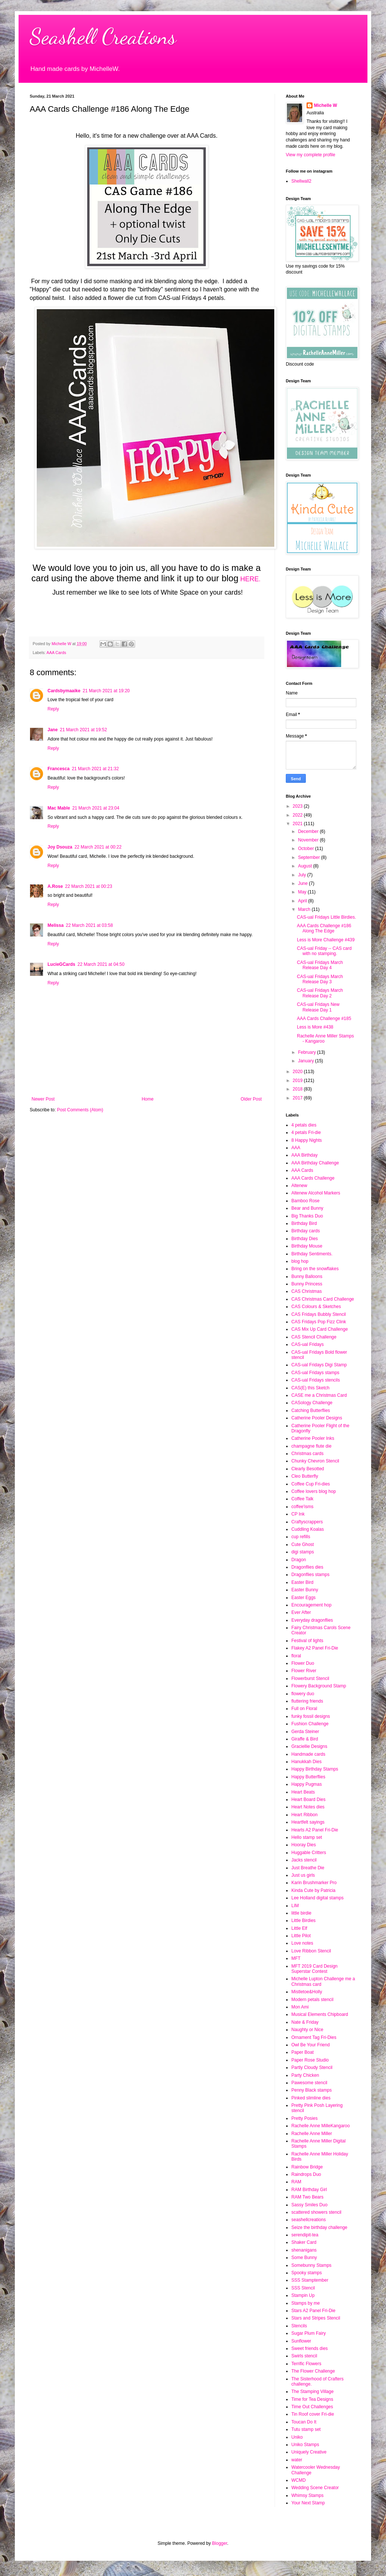  What do you see at coordinates (219, 2543) in the screenshot?
I see `Blogger` at bounding box center [219, 2543].